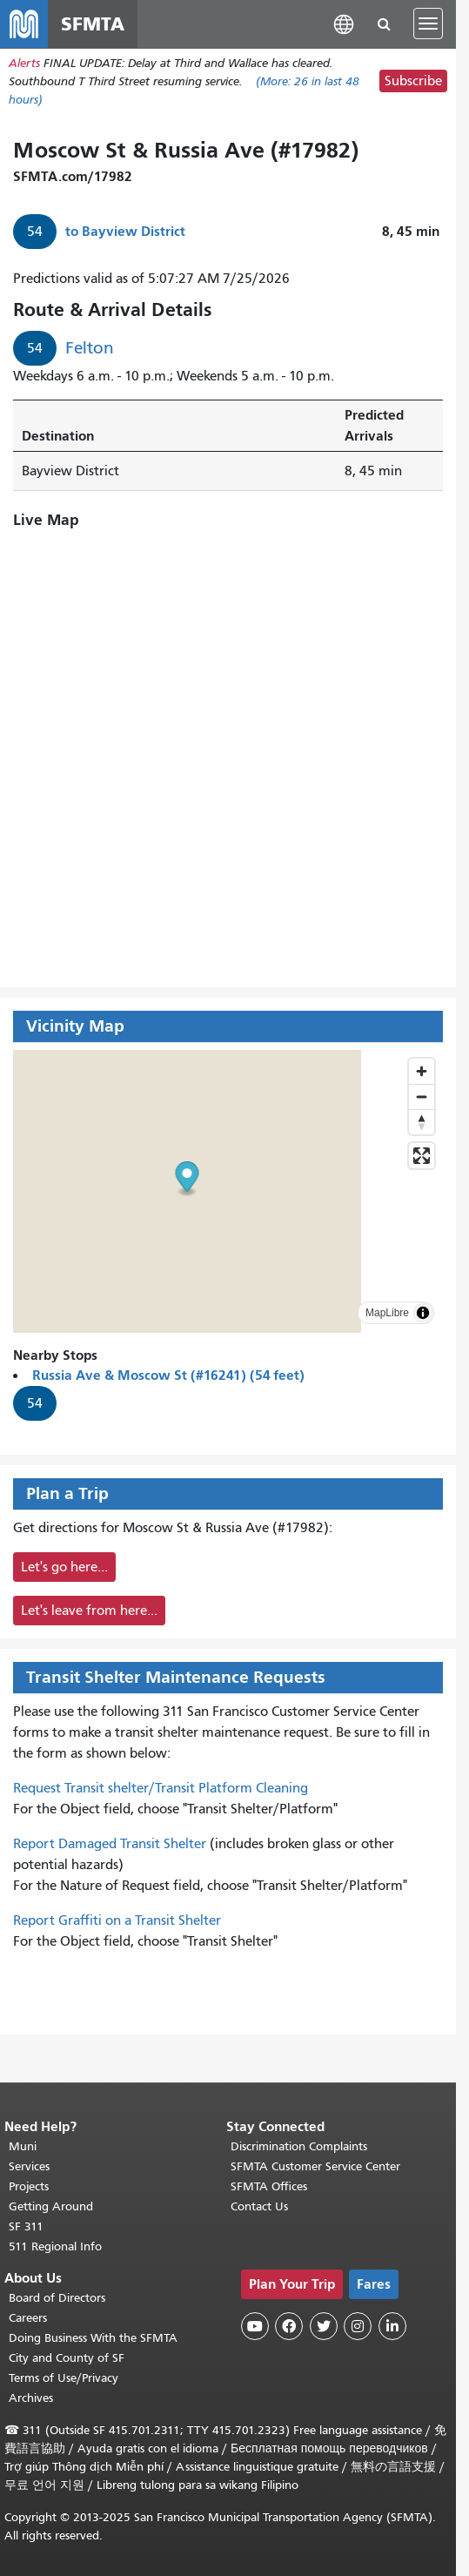 This screenshot has height=2576, width=469. Describe the element at coordinates (117, 1921) in the screenshot. I see `Report Graffiti on a Transit Shelter` at that location.